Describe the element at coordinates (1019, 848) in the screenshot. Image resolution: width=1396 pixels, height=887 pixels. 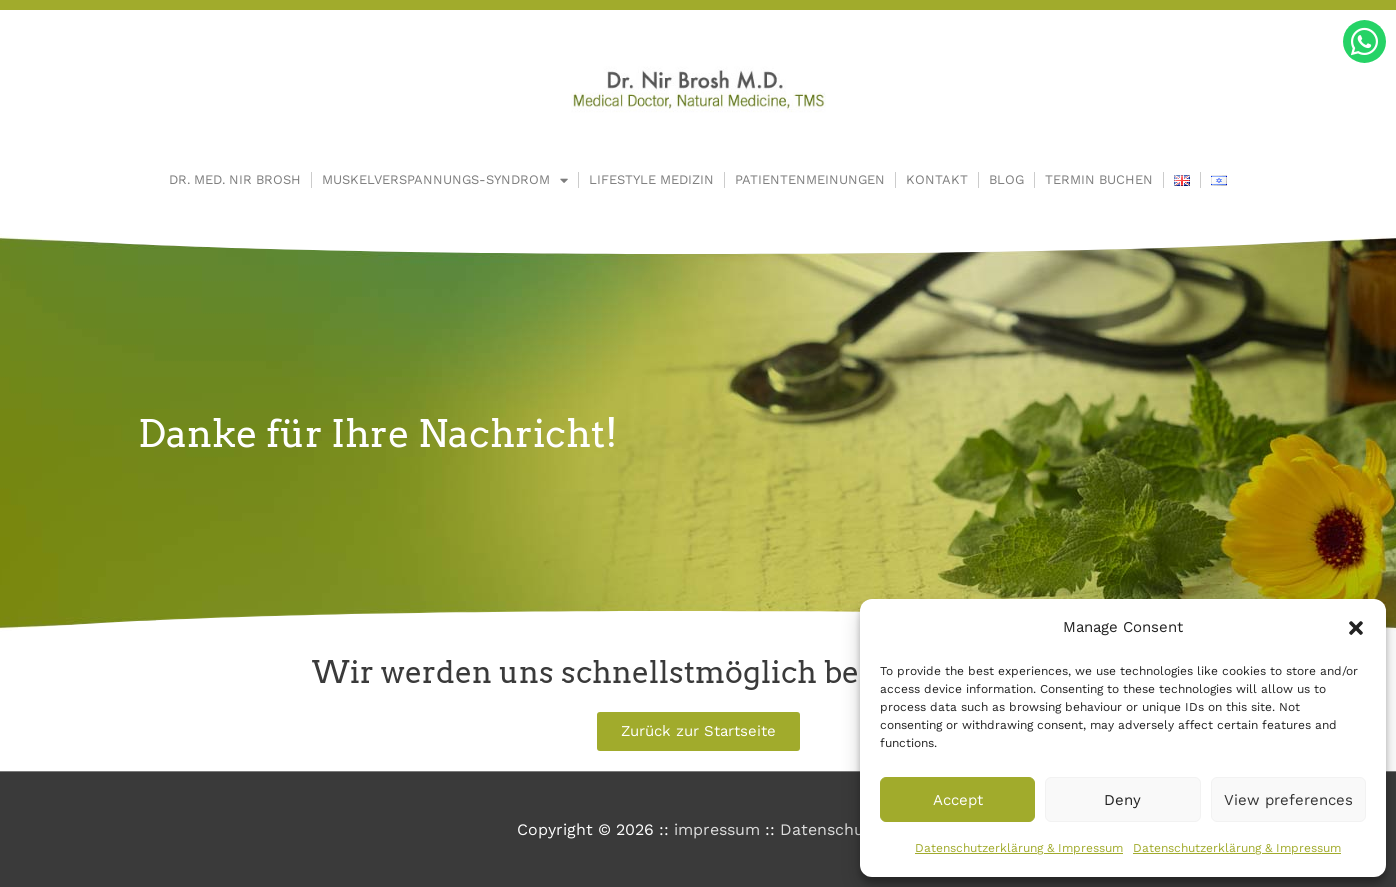
I see `Datenschutzerklärung & Impressum` at that location.